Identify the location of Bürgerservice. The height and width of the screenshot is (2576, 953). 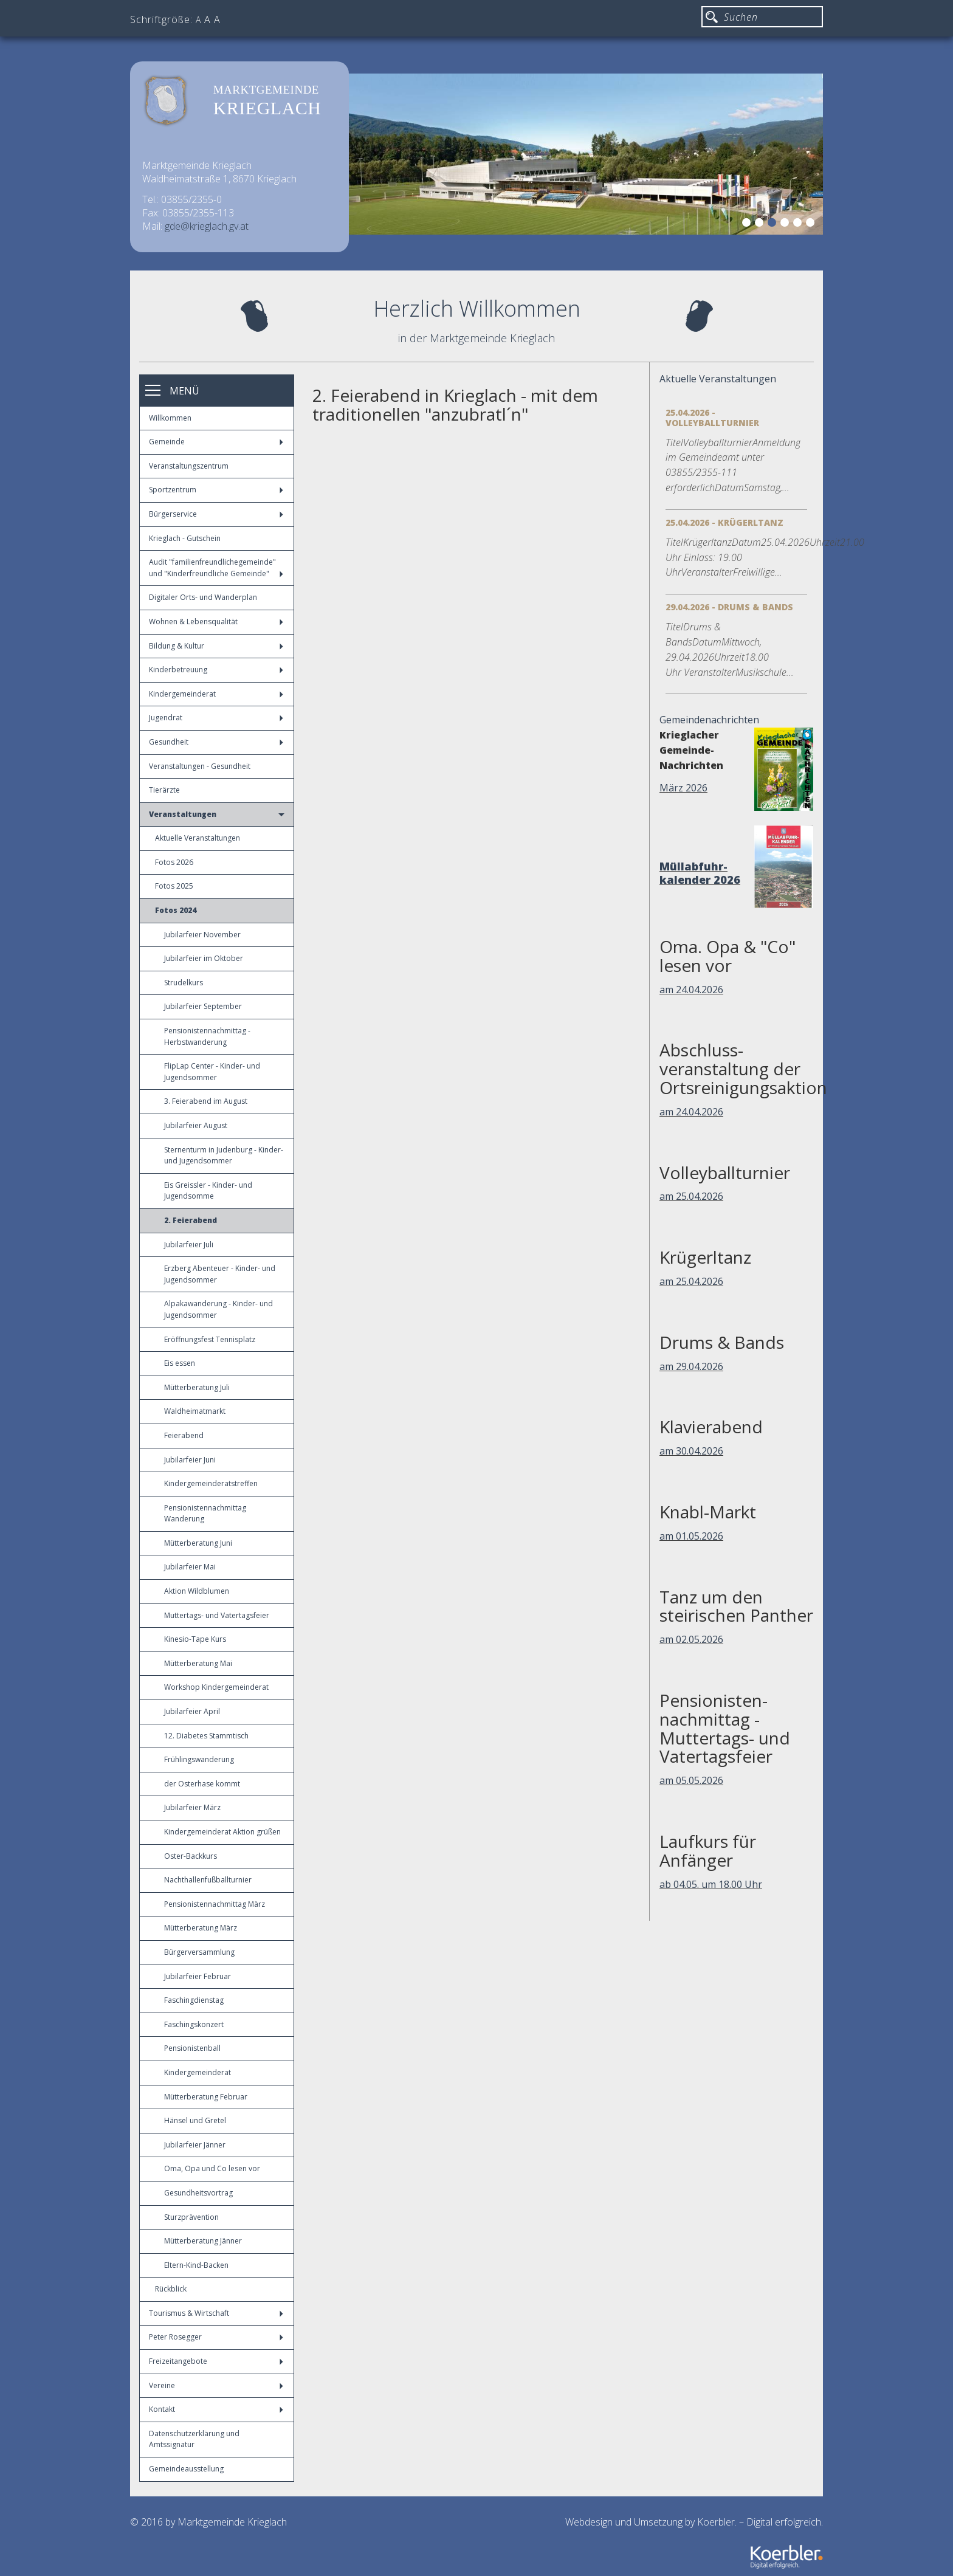
(216, 514).